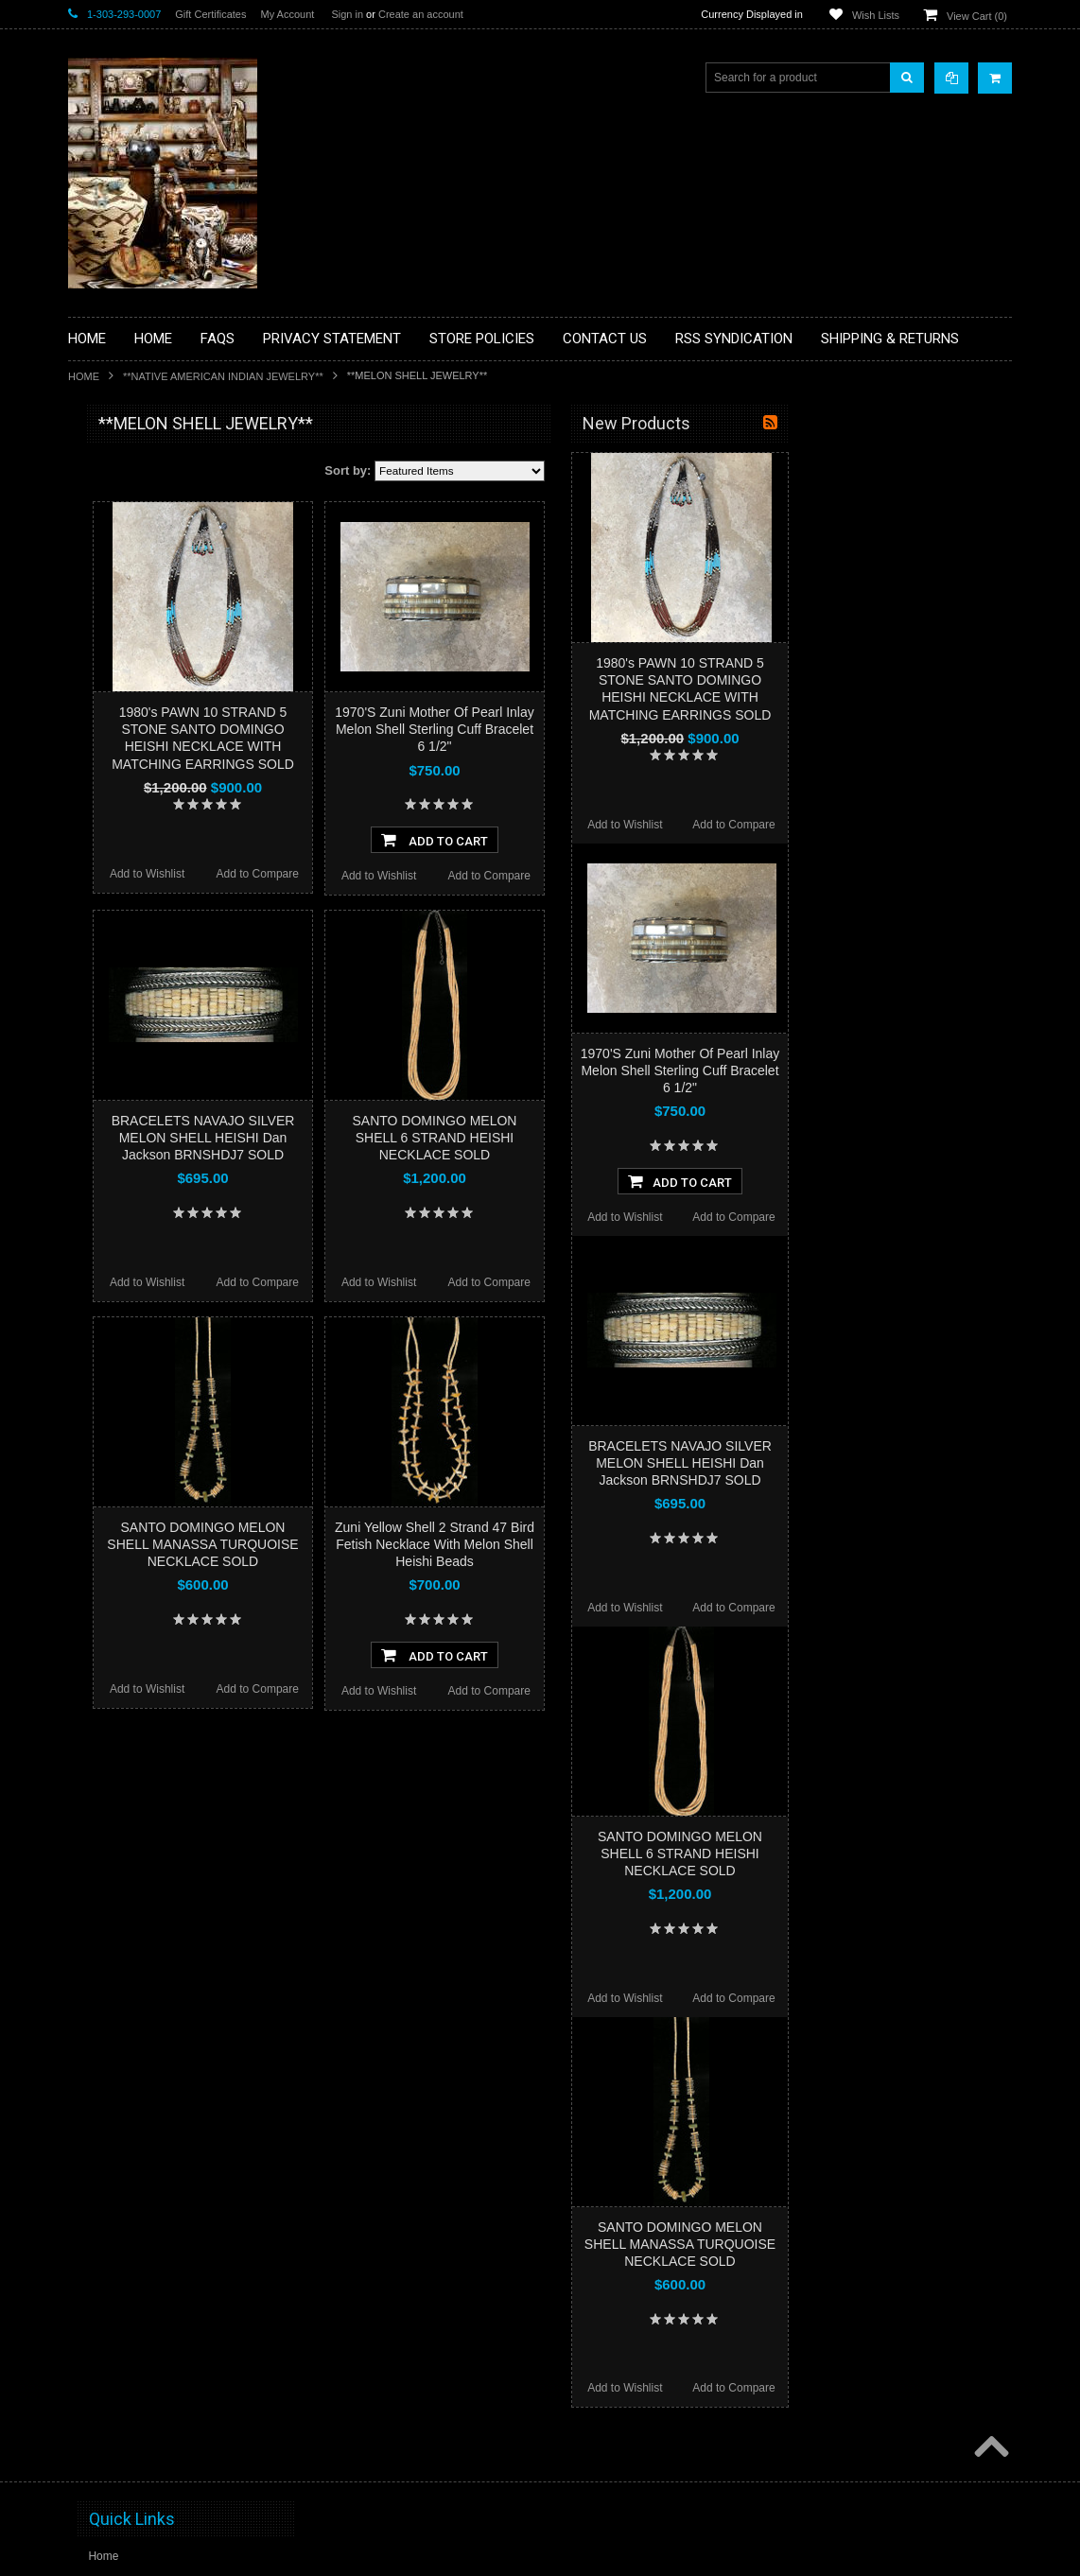 Image resolution: width=1080 pixels, height=2576 pixels. What do you see at coordinates (168, 763) in the screenshot?
I see `**NATIVE AMERICAN INDIAN ART GIFTS ACCESSORIES**` at bounding box center [168, 763].